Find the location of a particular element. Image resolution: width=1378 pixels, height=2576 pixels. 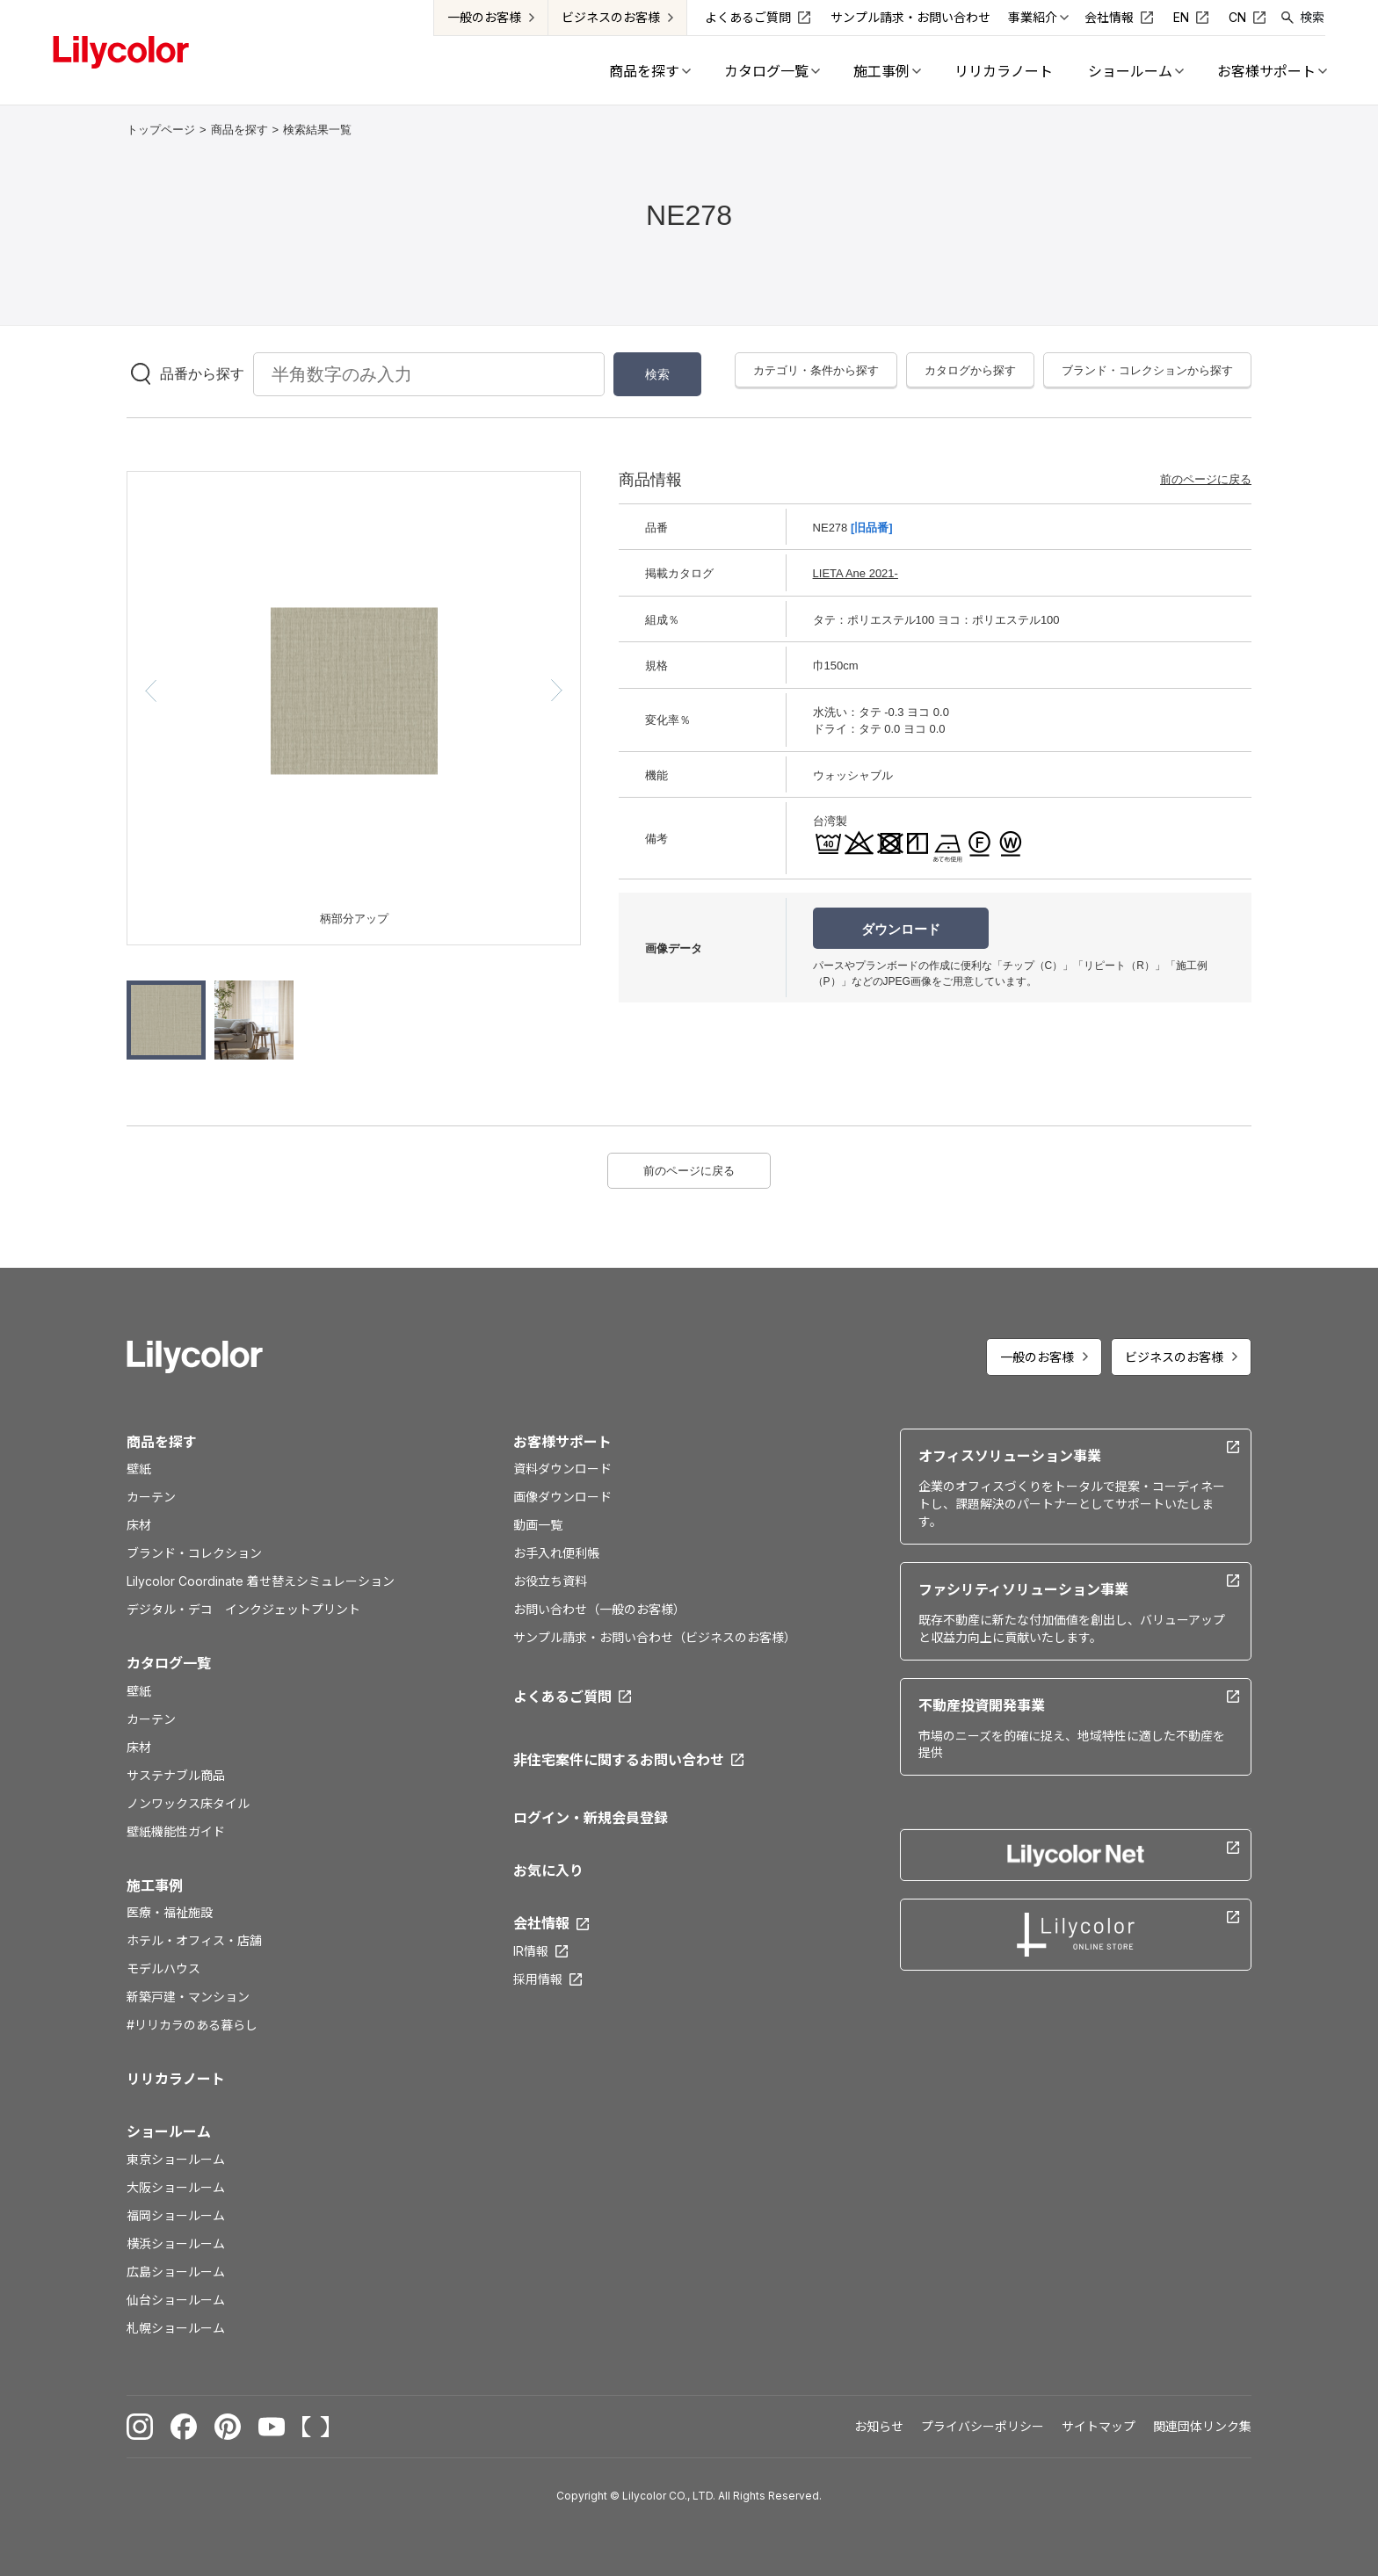

LIETA Ane 2021- is located at coordinates (855, 573).